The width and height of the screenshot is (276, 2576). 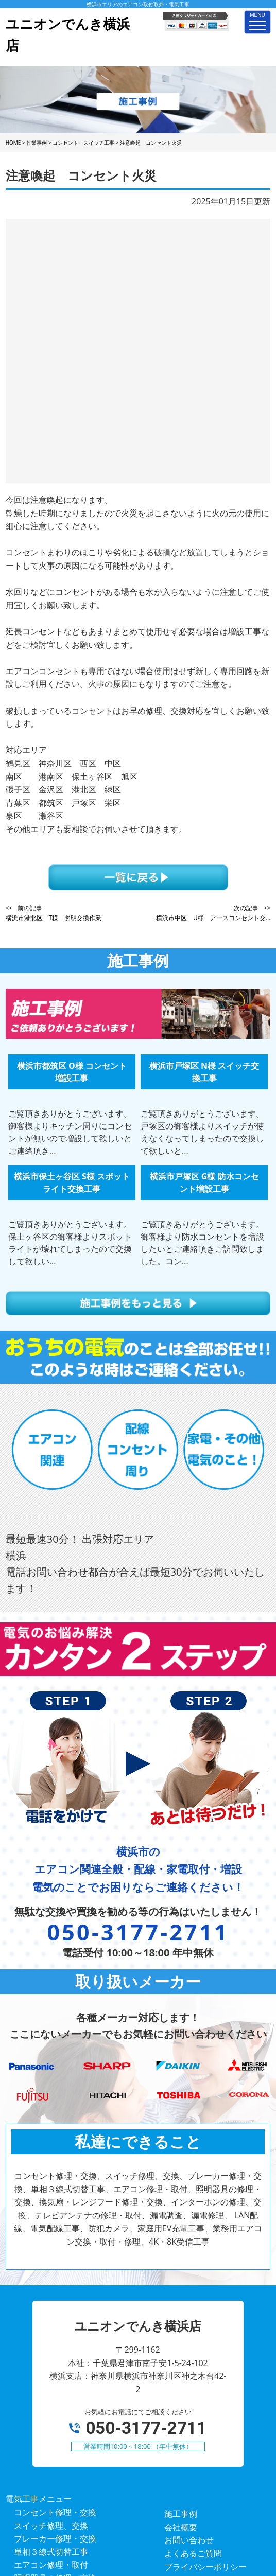 I want to click on LAN配線、電気配線工事, so click(x=59, y=2423).